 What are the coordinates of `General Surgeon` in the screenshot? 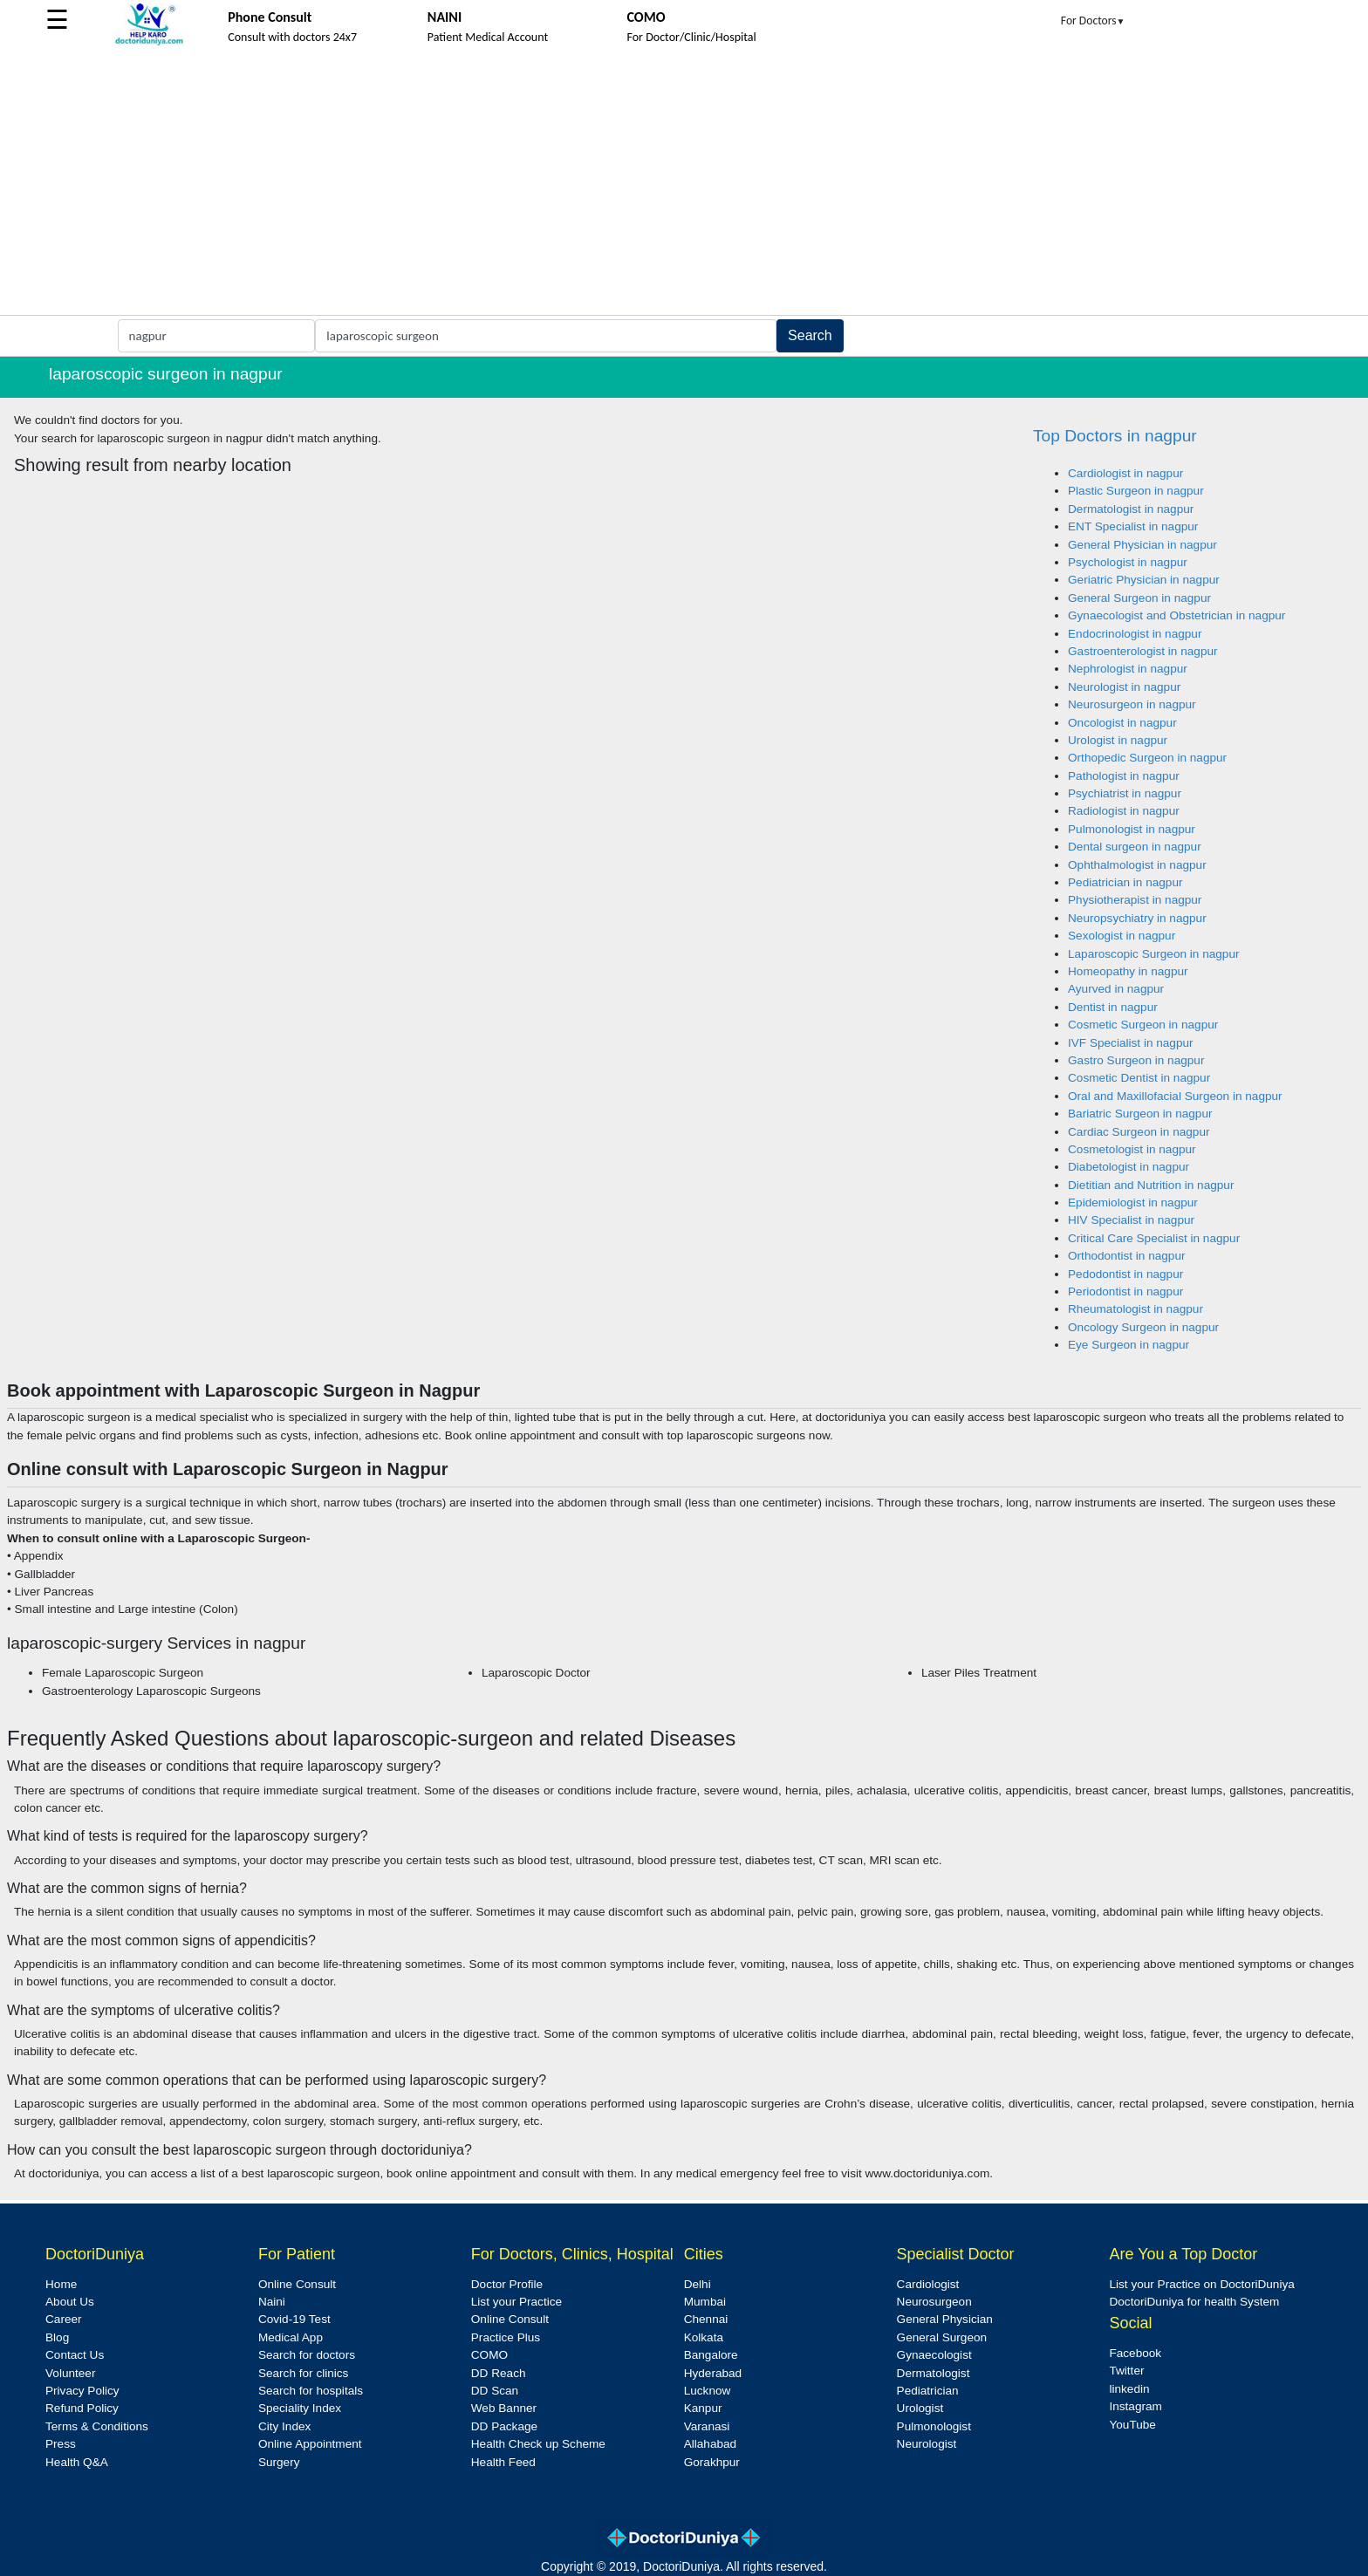 It's located at (942, 2337).